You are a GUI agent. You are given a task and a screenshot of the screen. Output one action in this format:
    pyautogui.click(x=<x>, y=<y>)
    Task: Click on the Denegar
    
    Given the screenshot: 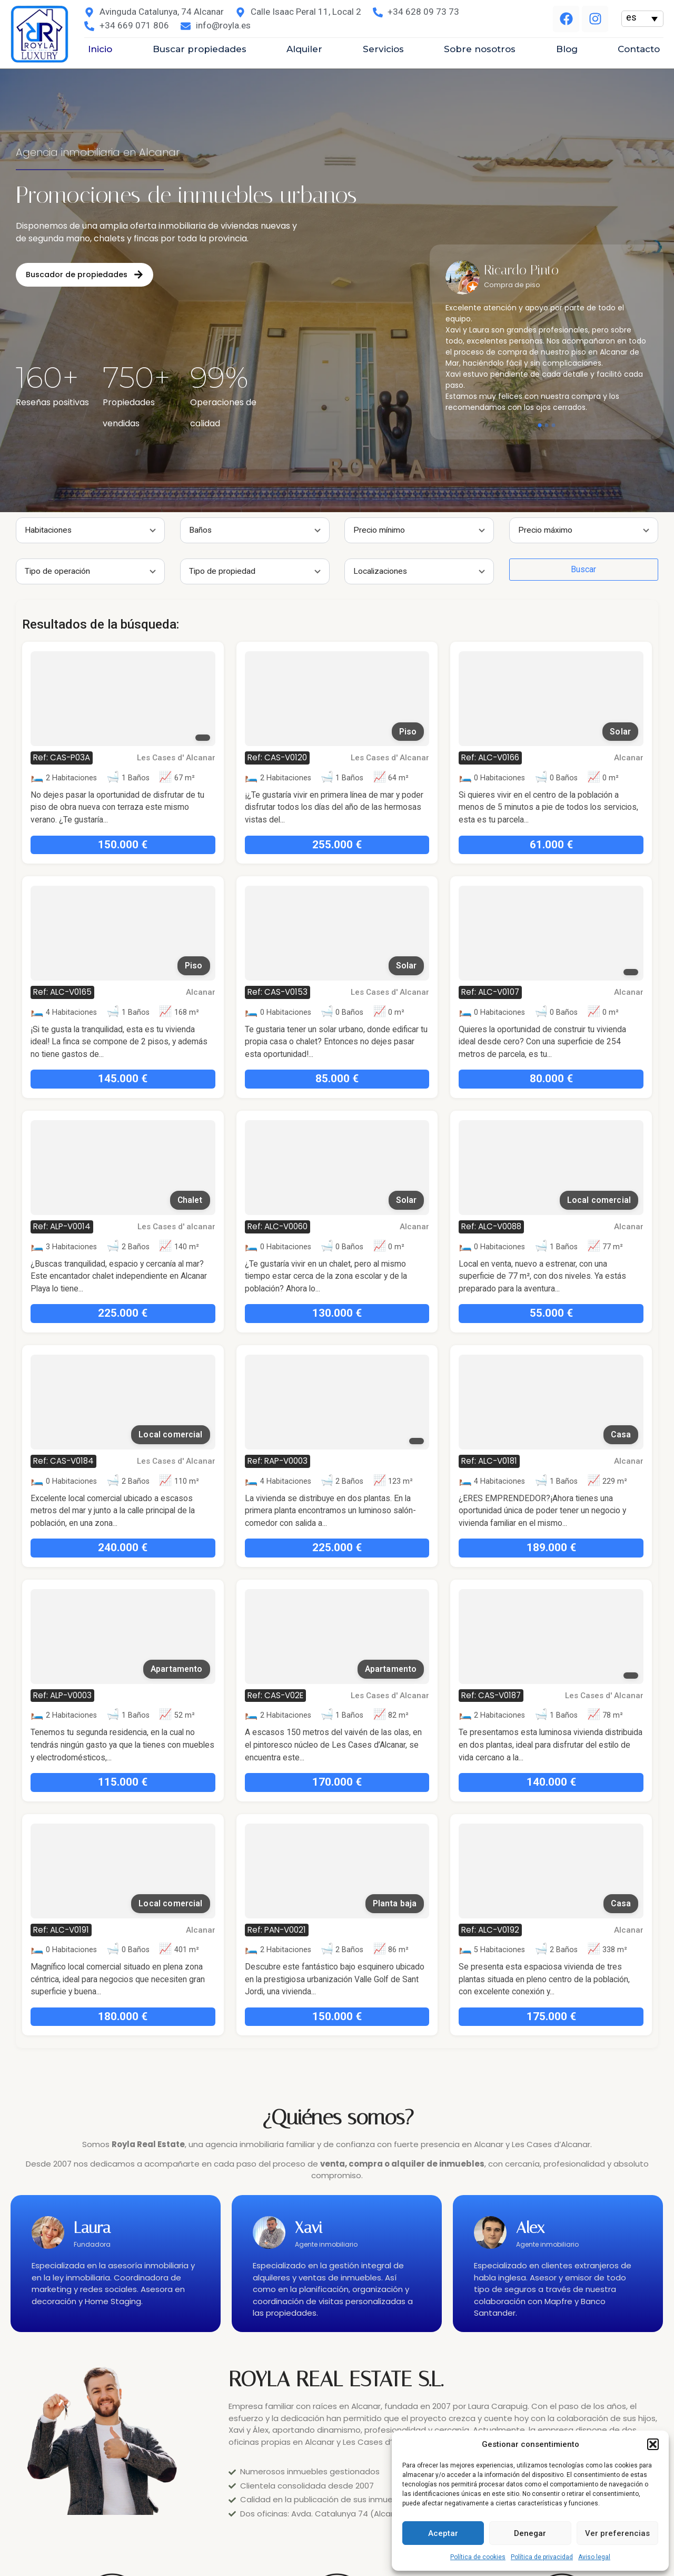 What is the action you would take?
    pyautogui.click(x=530, y=2533)
    